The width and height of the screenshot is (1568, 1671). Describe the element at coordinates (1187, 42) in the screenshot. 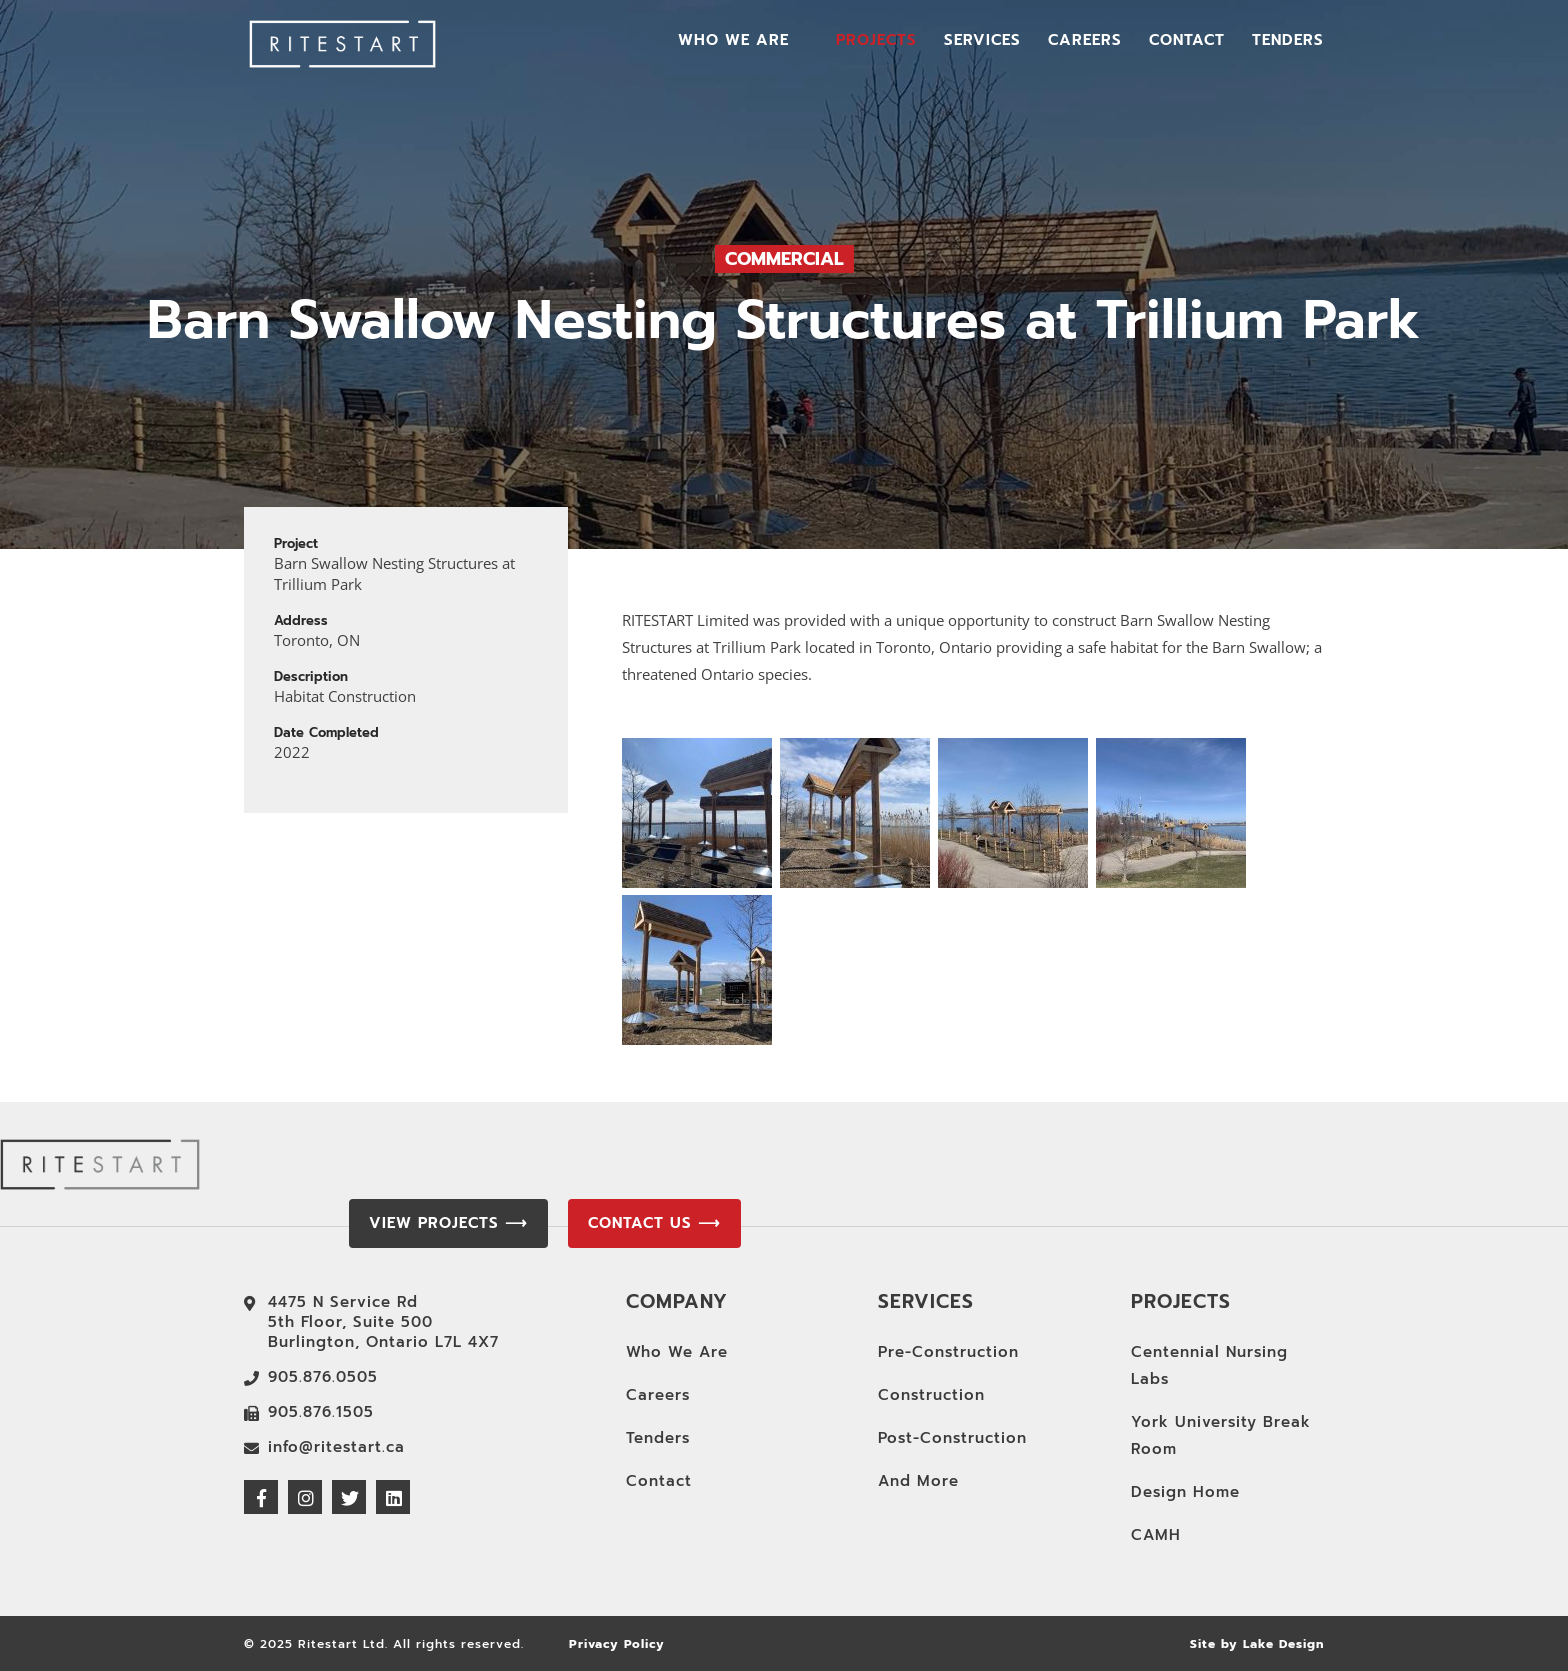

I see `Contact` at that location.